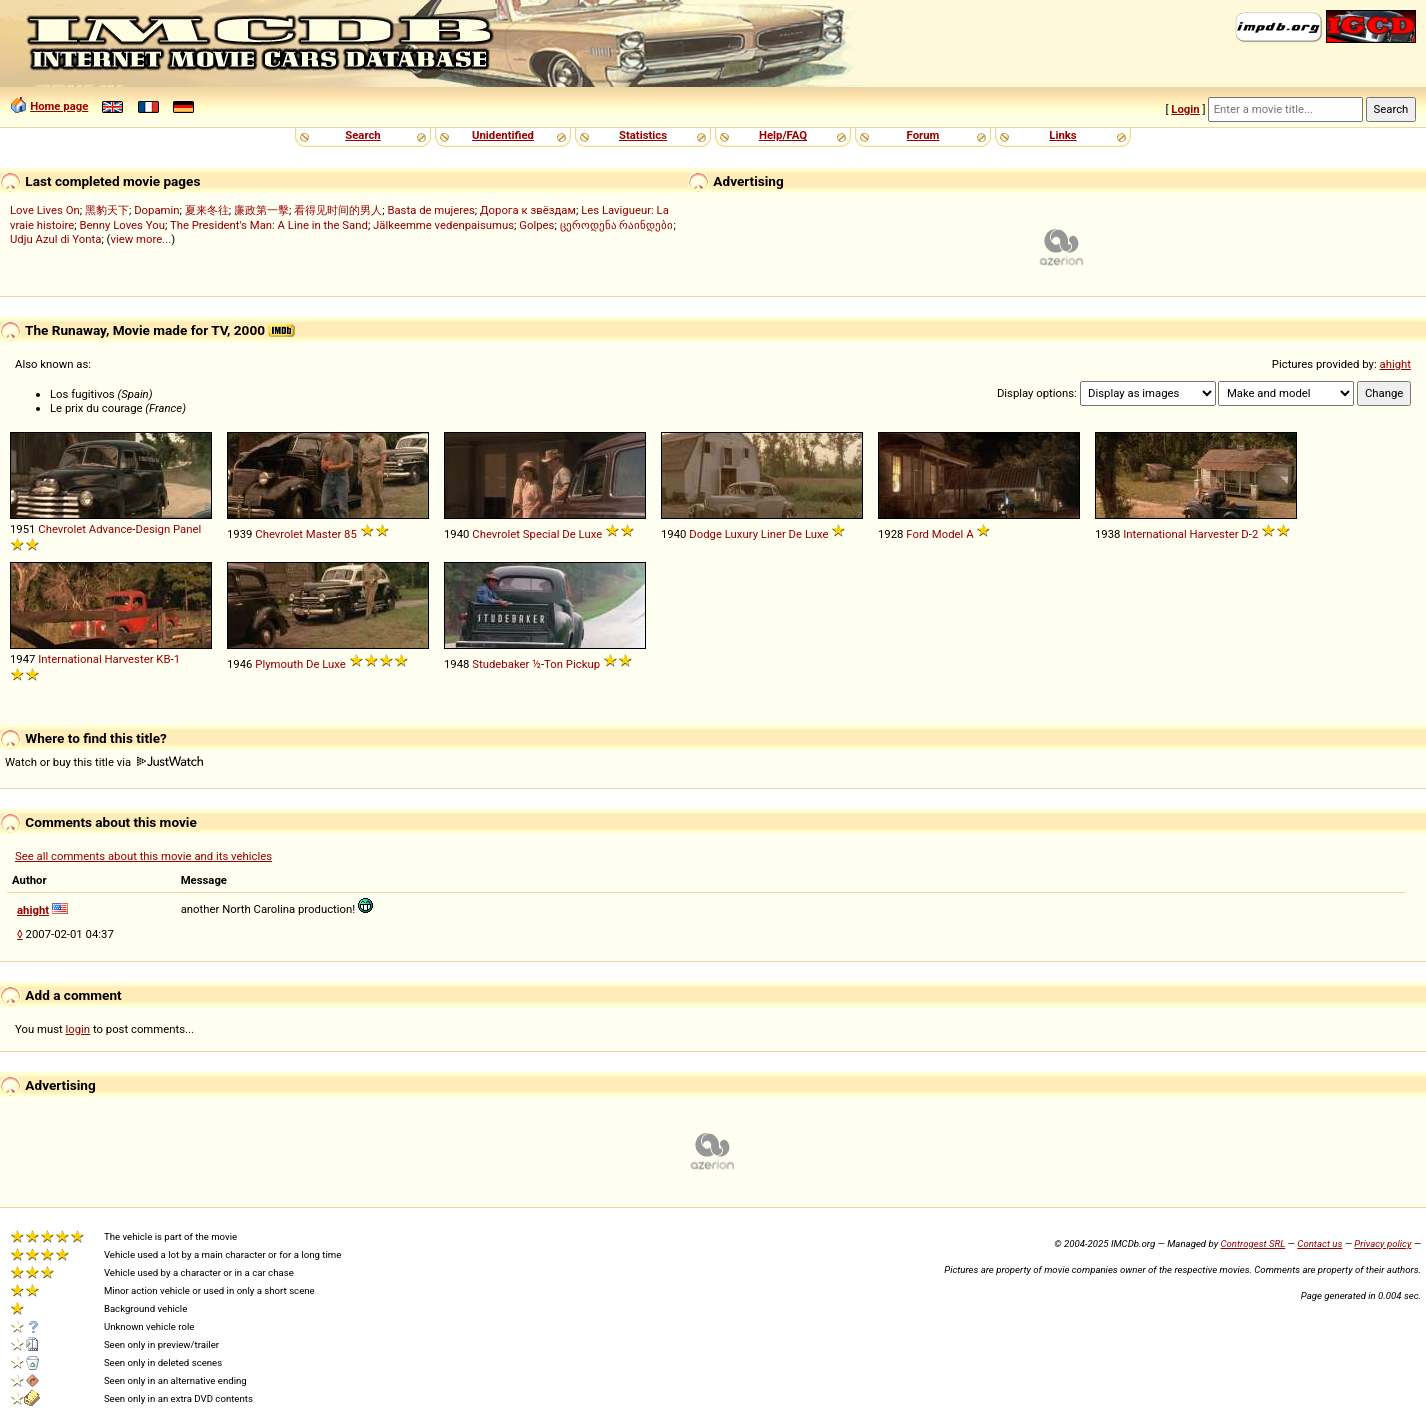 Image resolution: width=1426 pixels, height=1408 pixels. I want to click on 夏来冬往, so click(207, 210).